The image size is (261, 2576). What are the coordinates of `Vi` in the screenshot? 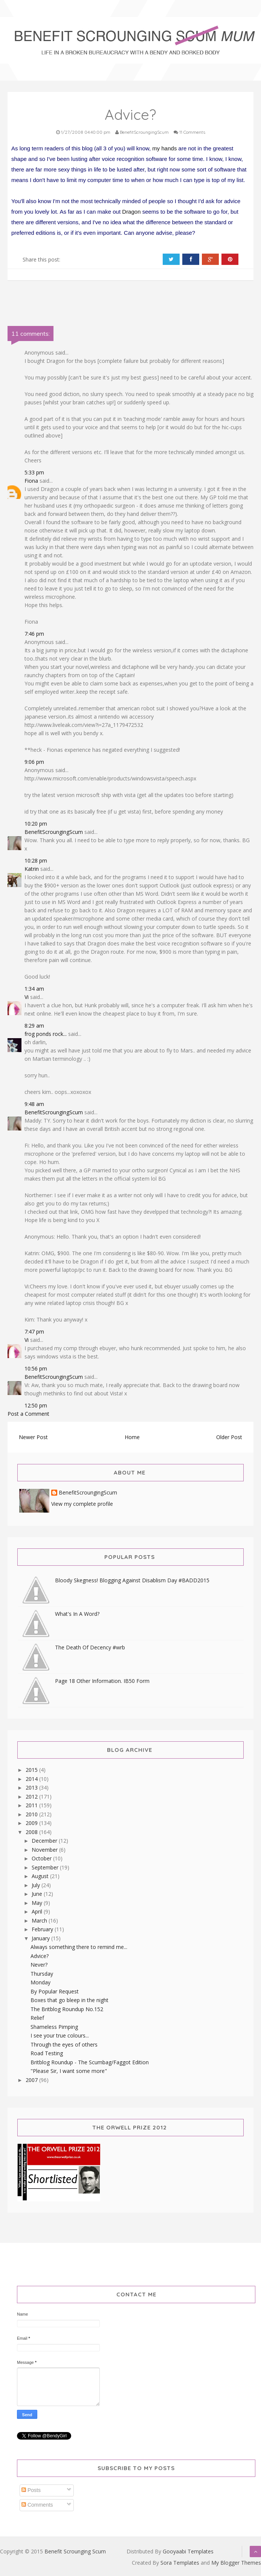 It's located at (26, 996).